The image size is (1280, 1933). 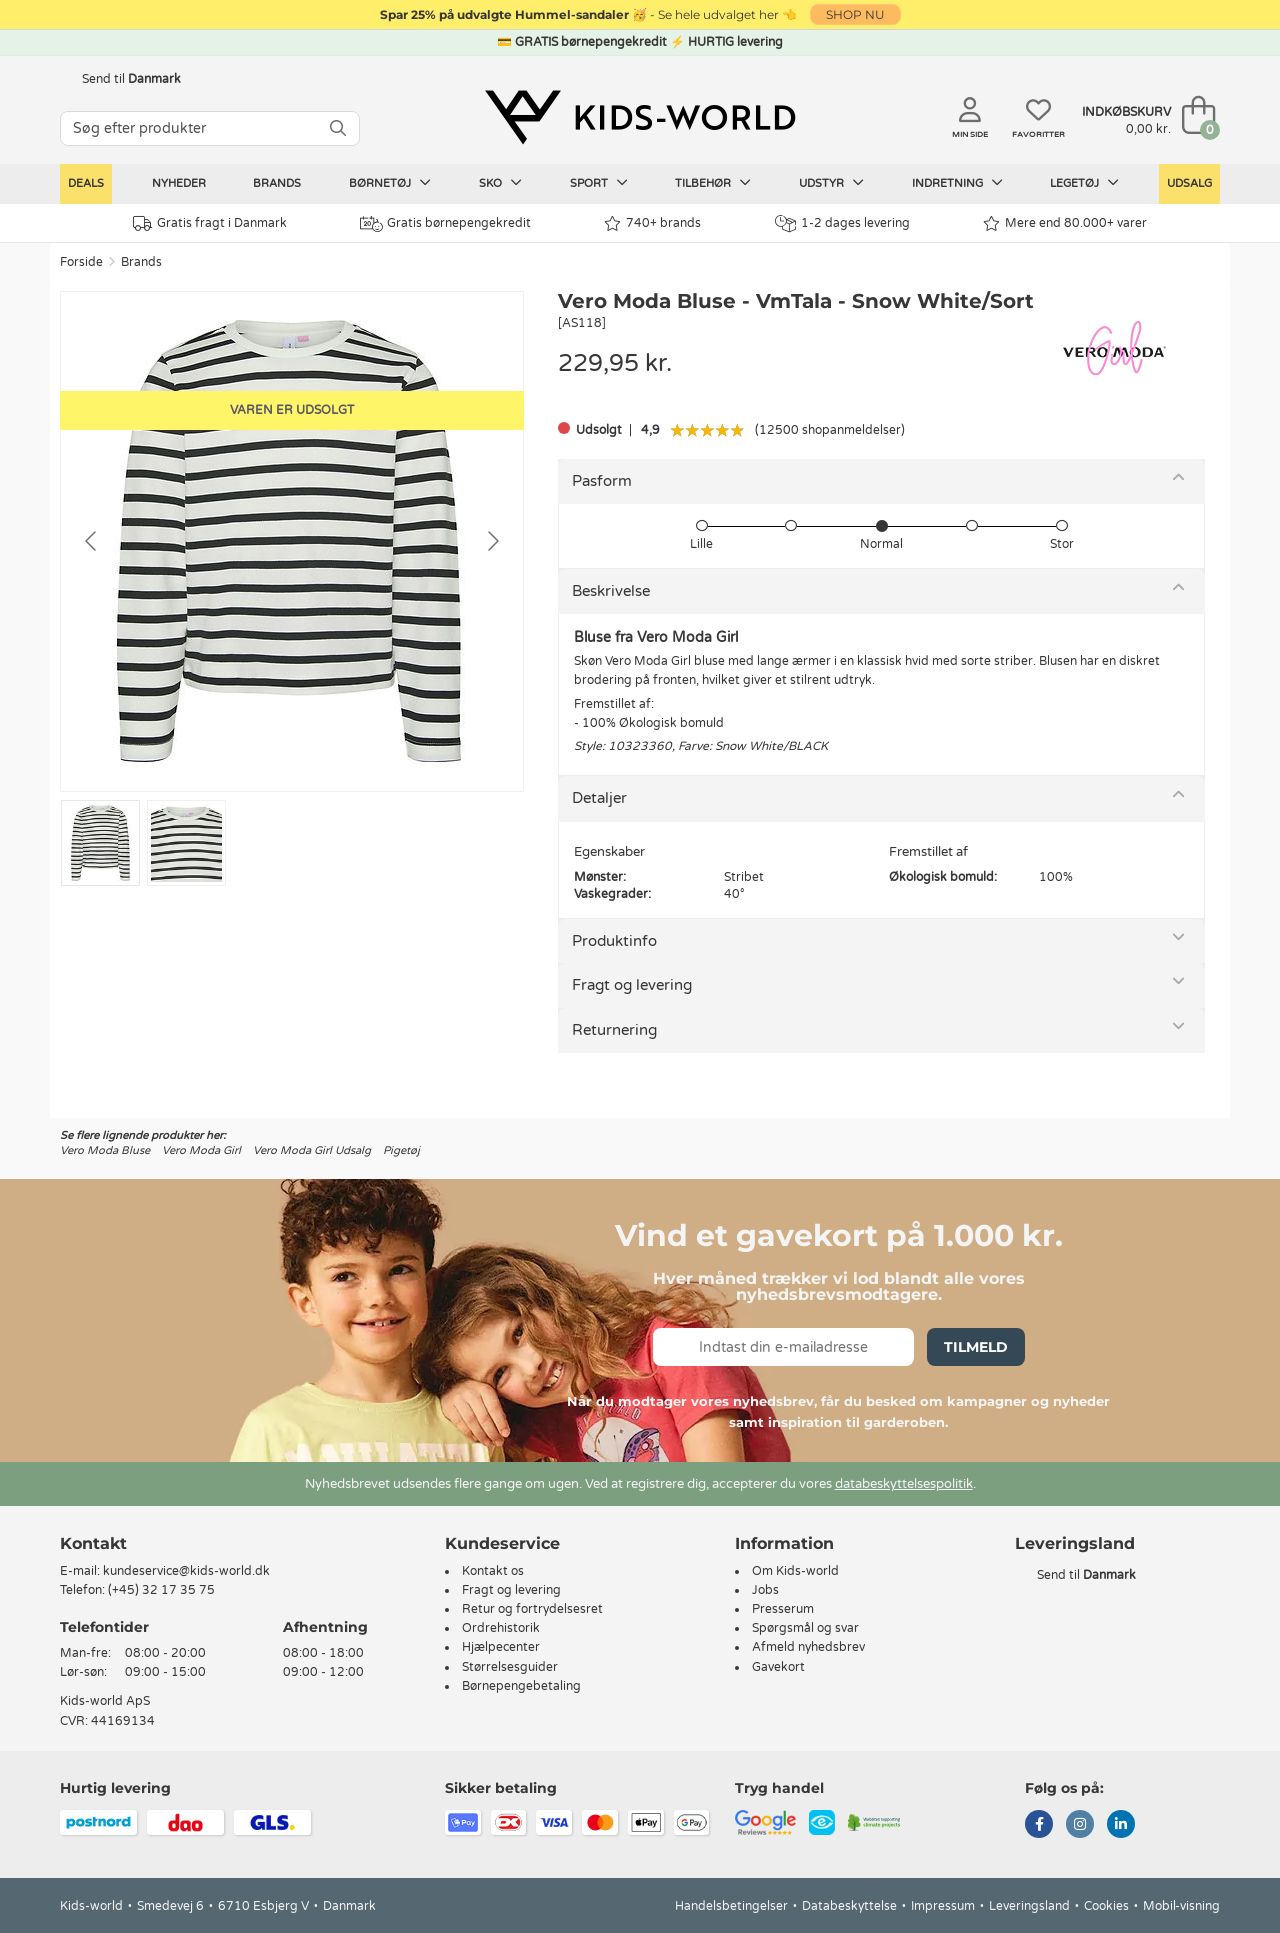 What do you see at coordinates (614, 1030) in the screenshot?
I see `Returnering` at bounding box center [614, 1030].